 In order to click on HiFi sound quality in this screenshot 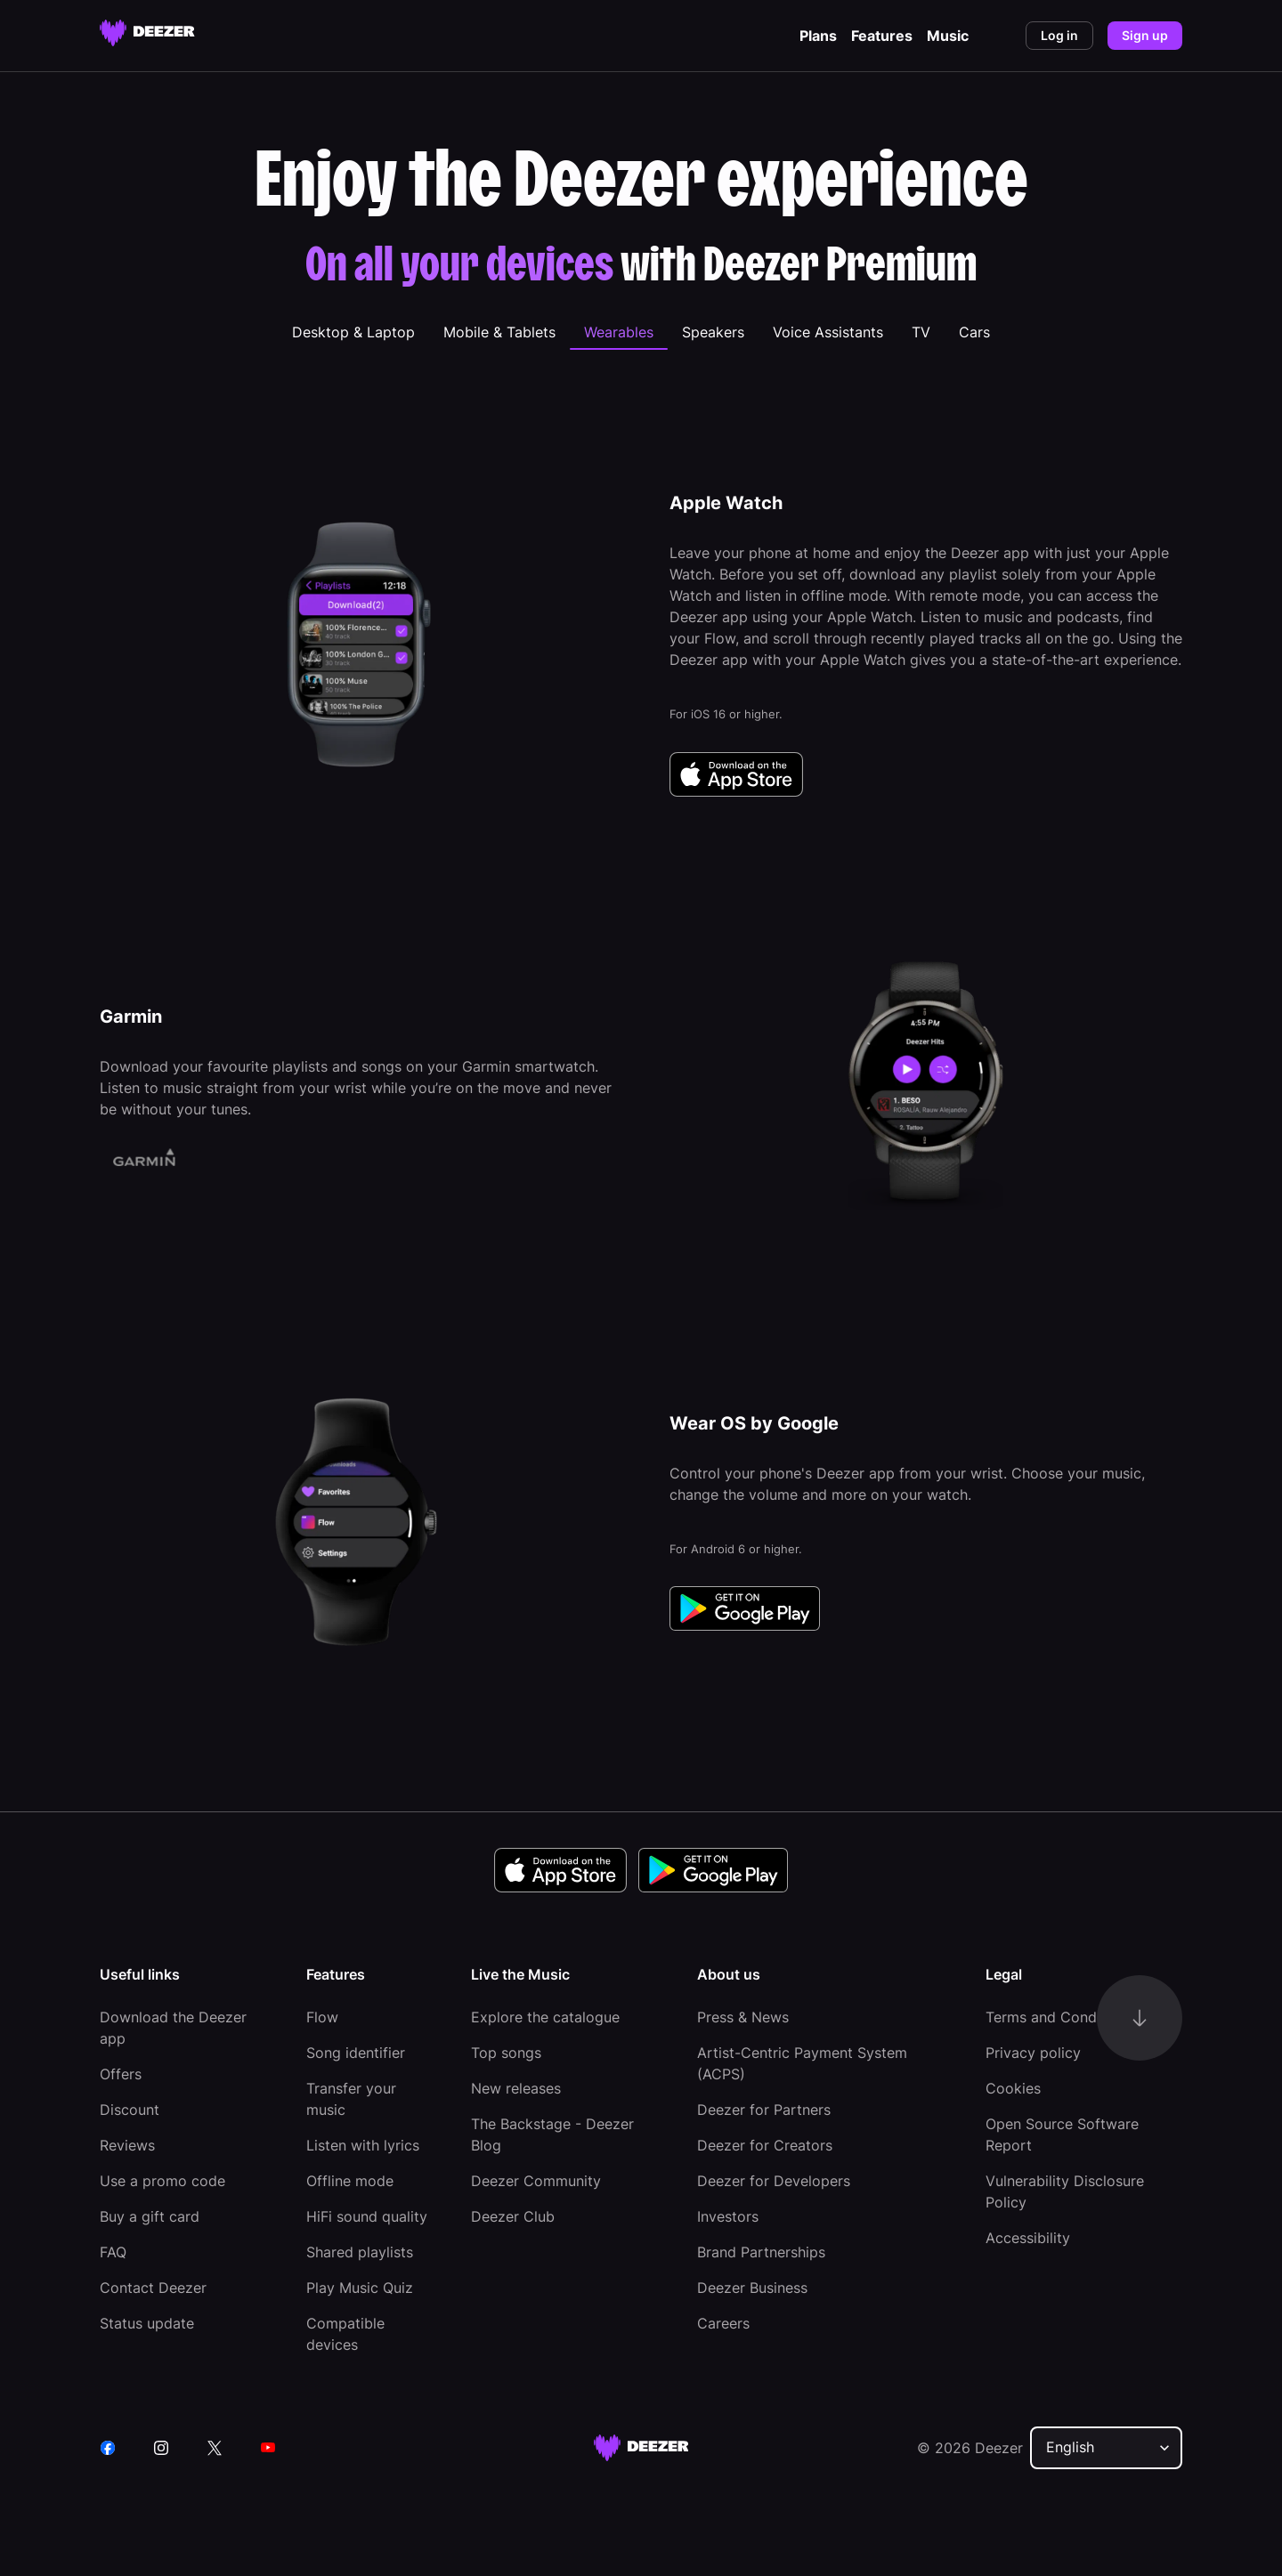, I will do `click(366, 2216)`.